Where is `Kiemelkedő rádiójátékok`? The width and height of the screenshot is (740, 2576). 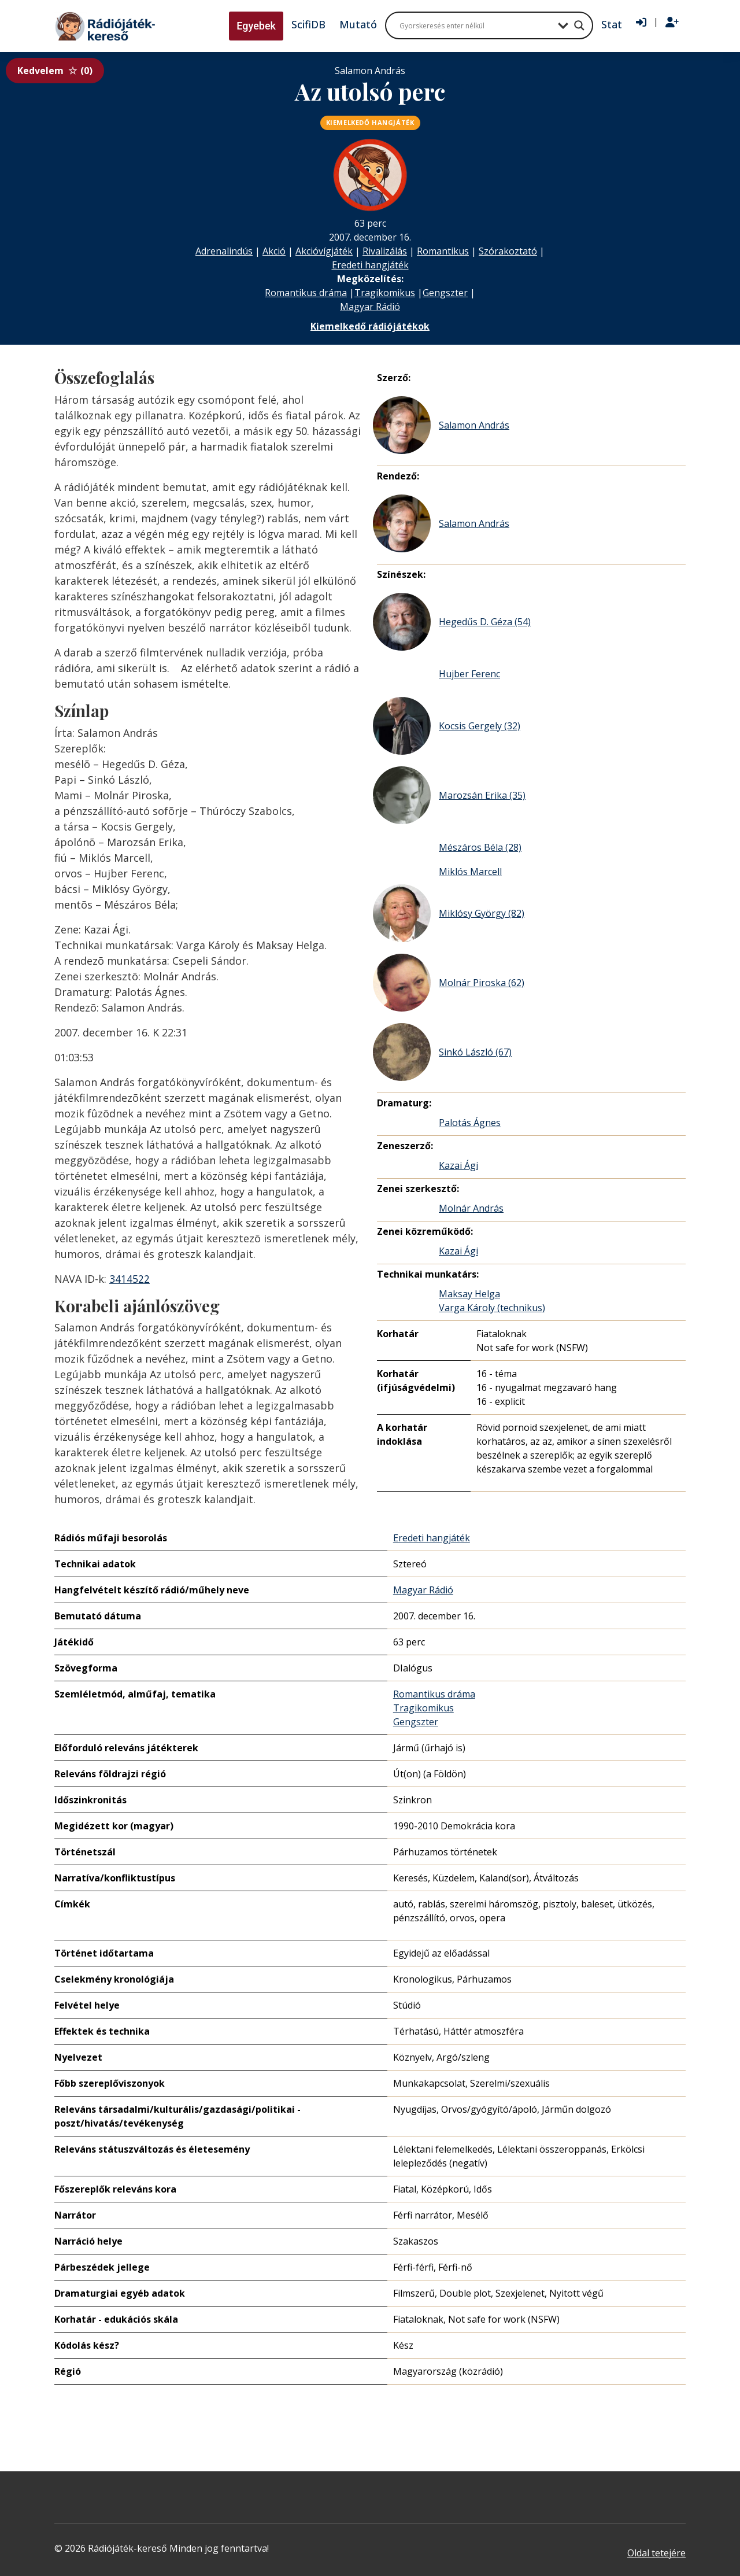 Kiemelkedő rádiójátékok is located at coordinates (370, 326).